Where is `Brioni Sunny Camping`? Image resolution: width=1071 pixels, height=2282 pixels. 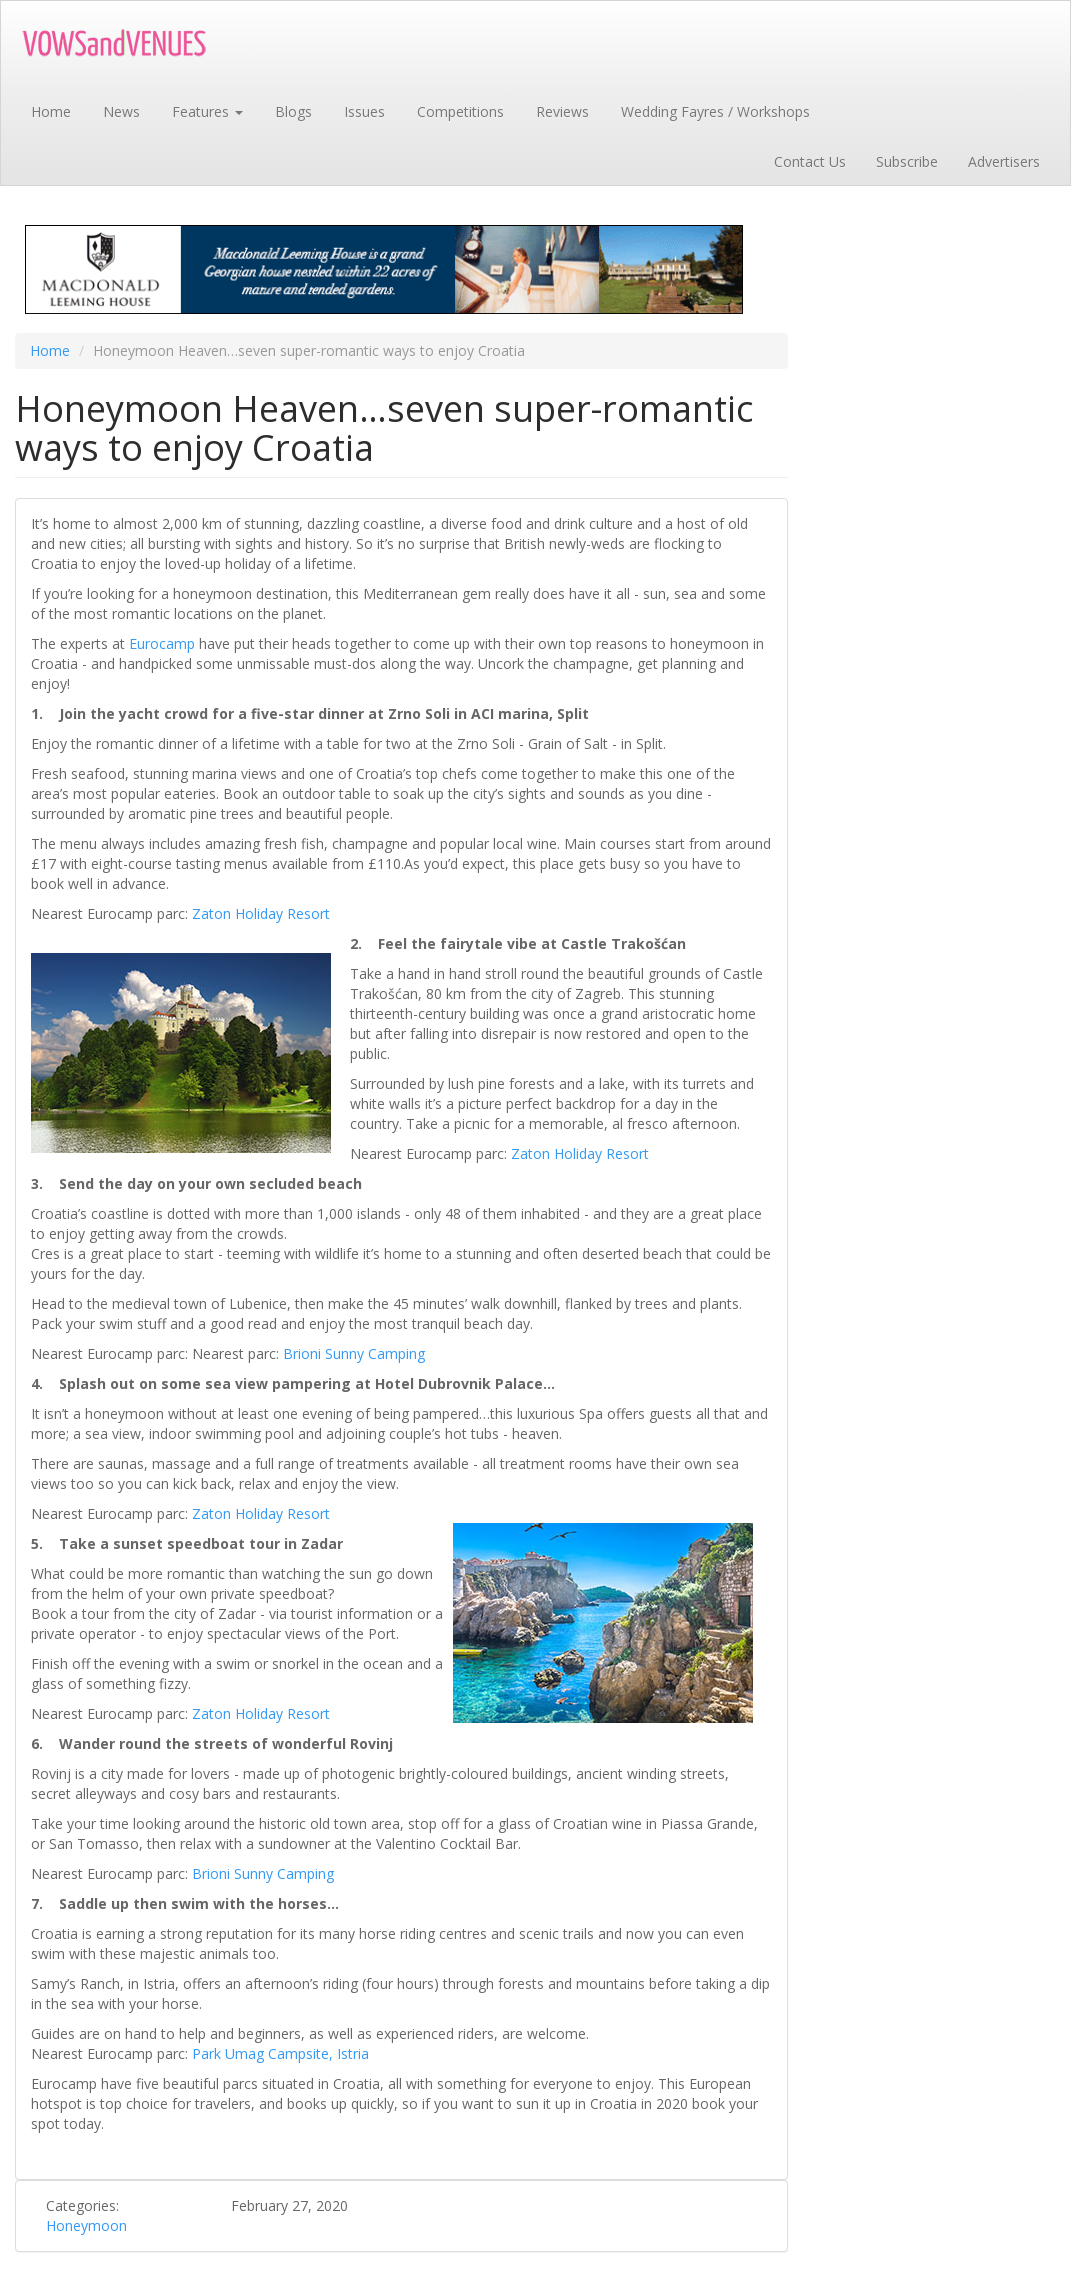
Brioni Sunny Camping is located at coordinates (354, 1353).